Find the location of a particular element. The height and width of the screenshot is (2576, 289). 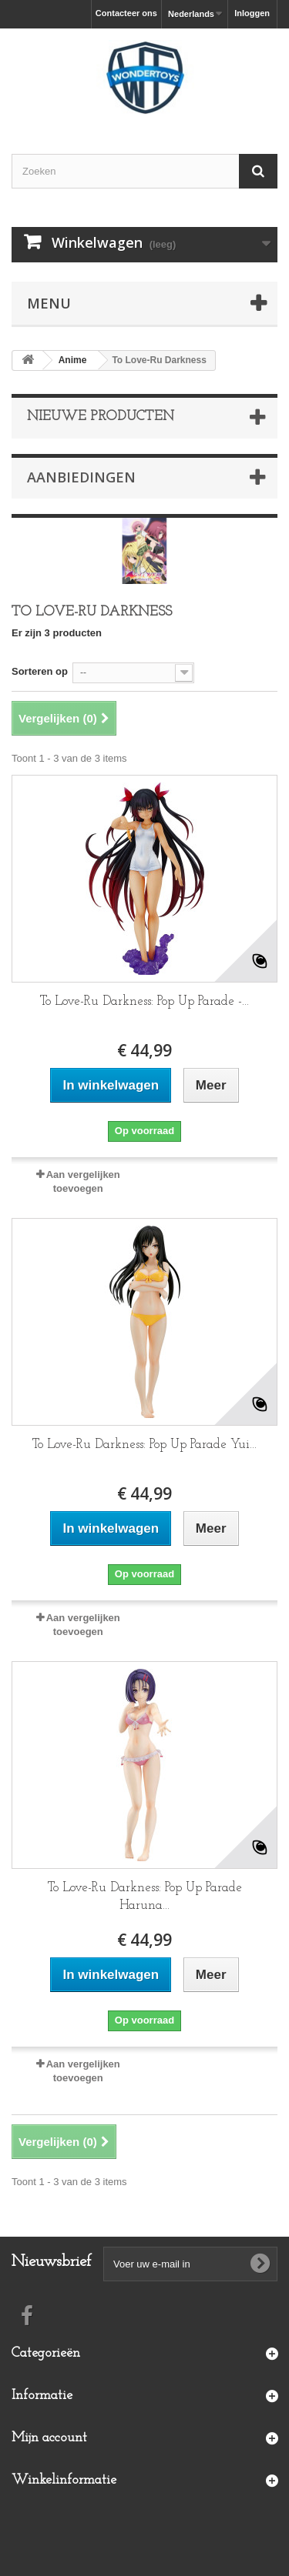

To Love-Ru Darkness: Pop Up Parade -... is located at coordinates (144, 1001).